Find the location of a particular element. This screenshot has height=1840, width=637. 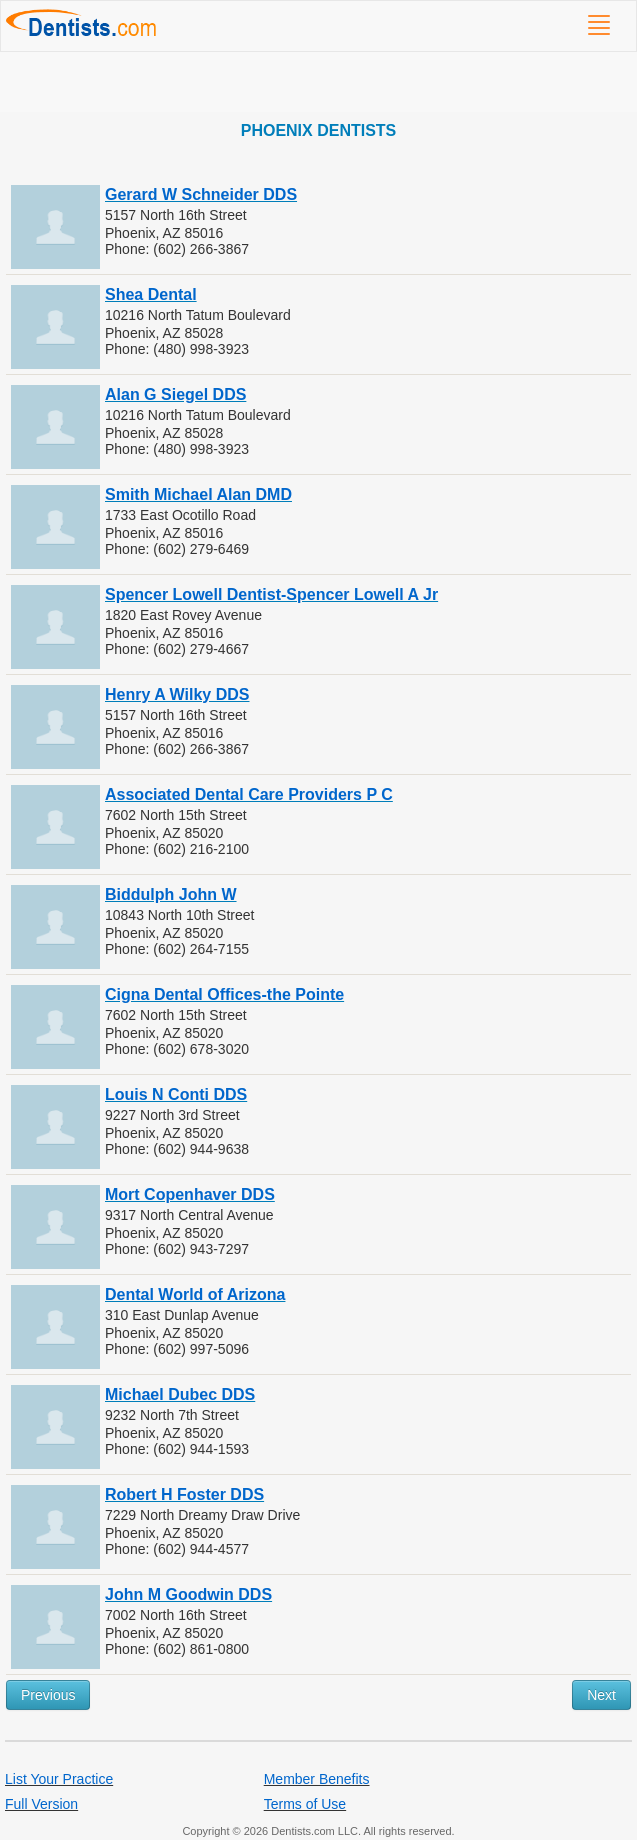

Gerard W Schneider DDS is located at coordinates (201, 194).